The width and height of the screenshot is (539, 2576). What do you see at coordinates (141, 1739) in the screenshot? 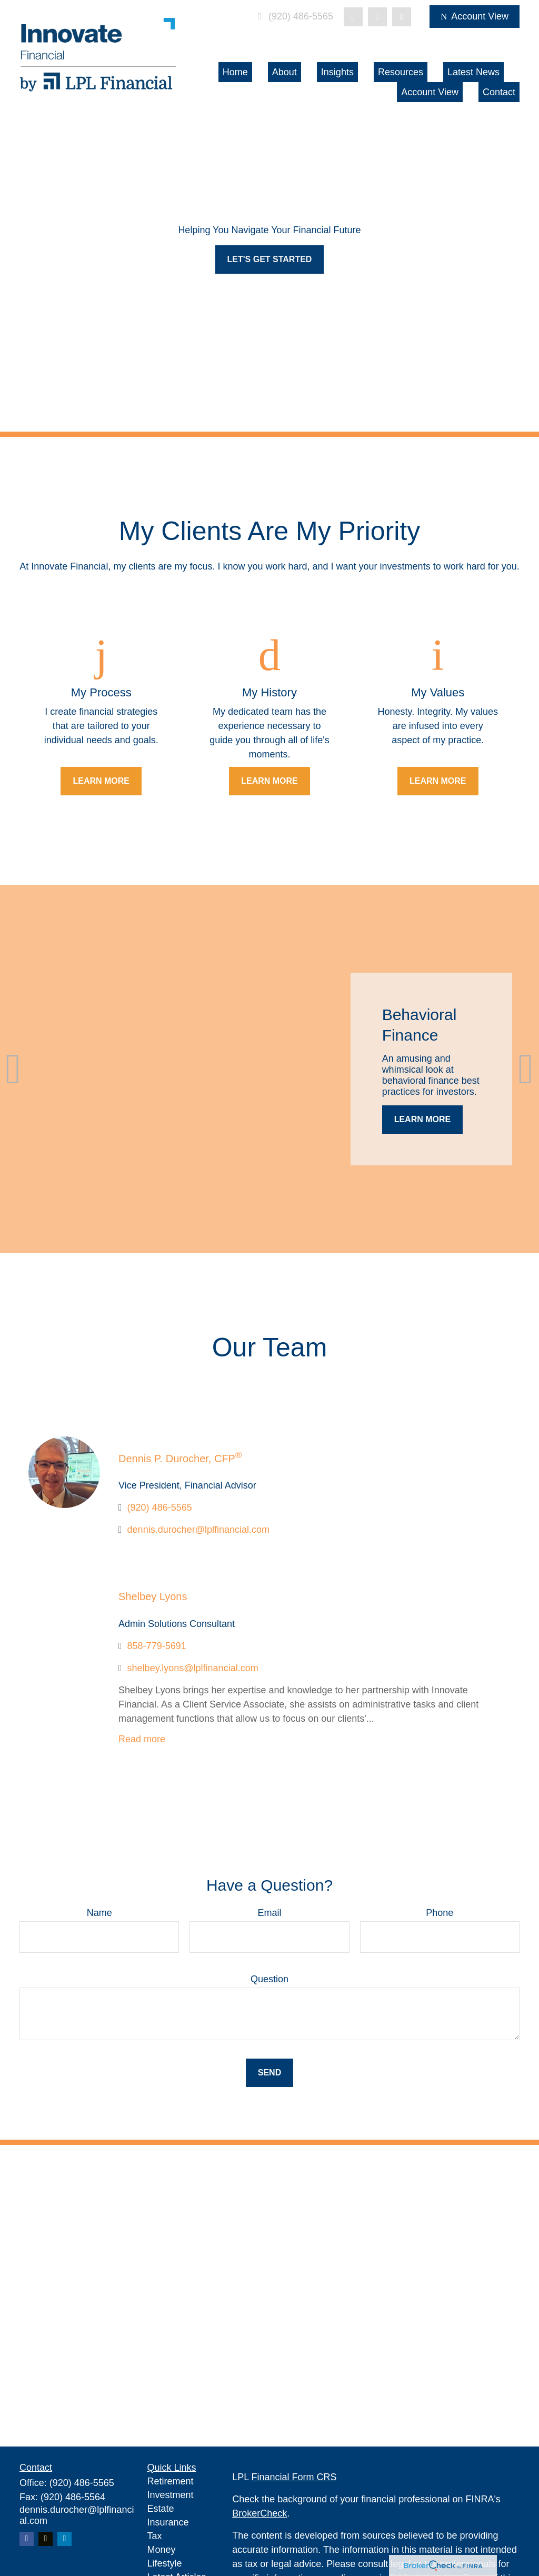
I see `Read more` at bounding box center [141, 1739].